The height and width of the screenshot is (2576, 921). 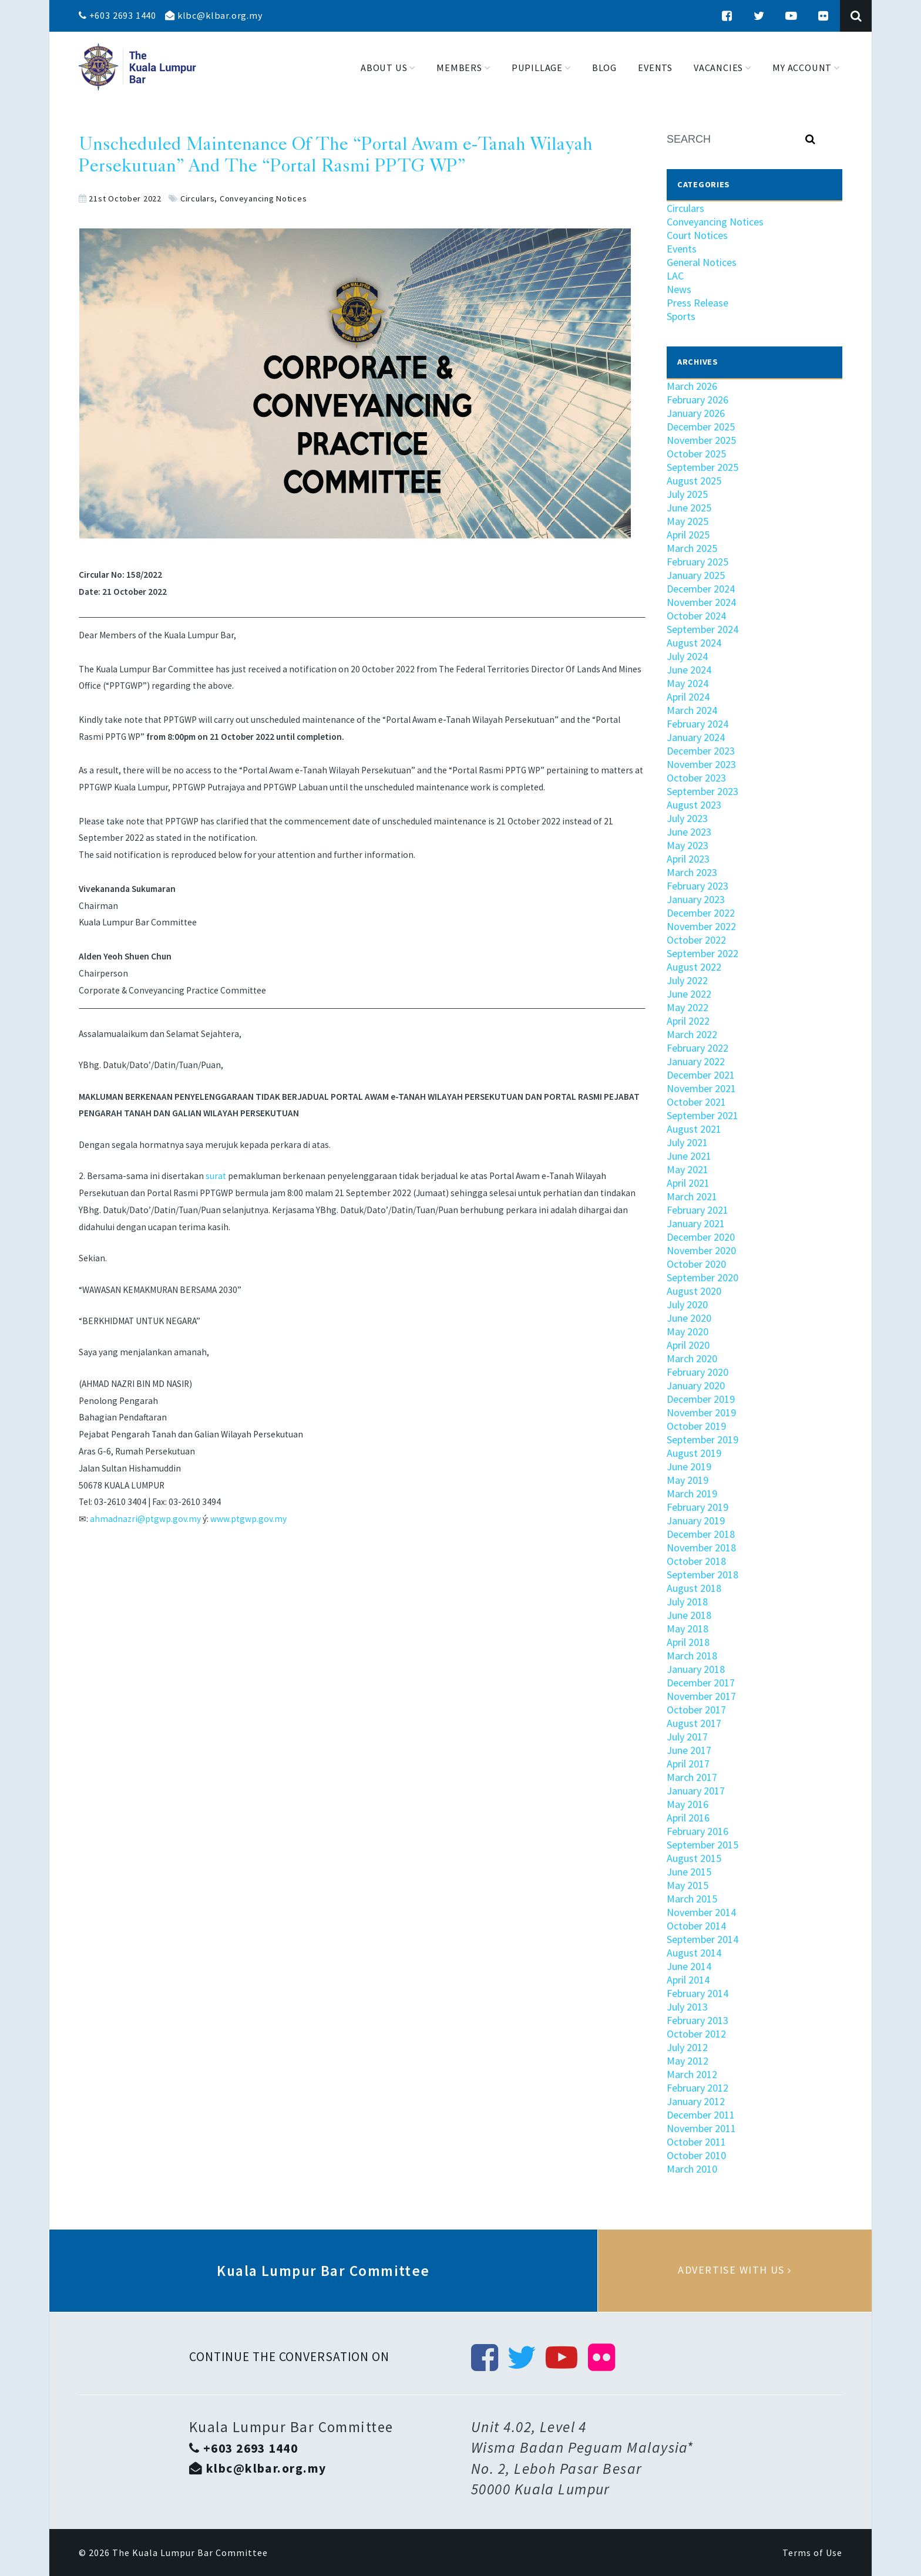 What do you see at coordinates (688, 1021) in the screenshot?
I see `April 2022` at bounding box center [688, 1021].